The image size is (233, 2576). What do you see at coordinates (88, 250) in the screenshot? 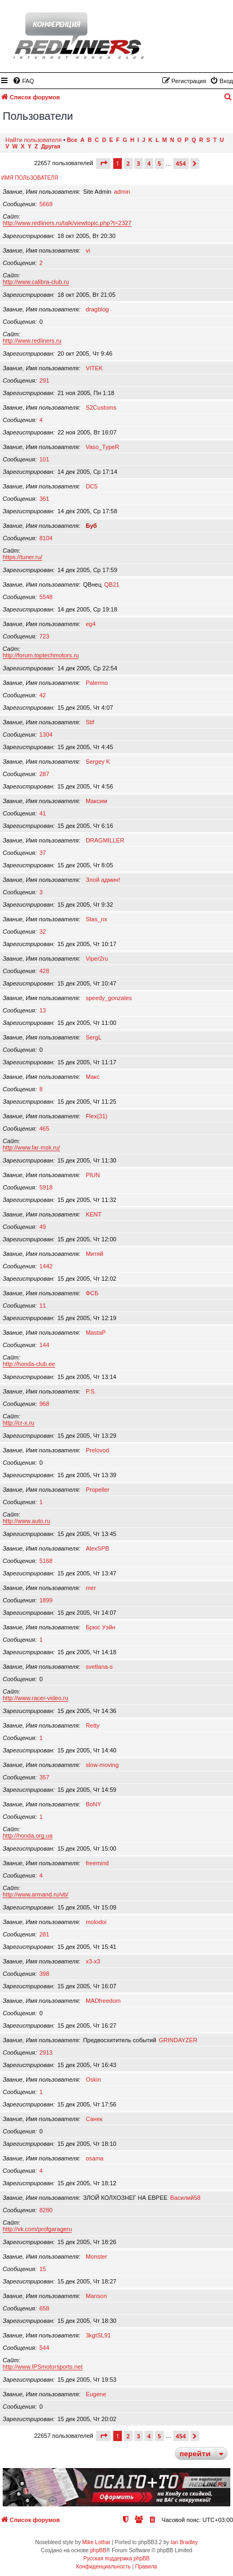
I see `vi` at bounding box center [88, 250].